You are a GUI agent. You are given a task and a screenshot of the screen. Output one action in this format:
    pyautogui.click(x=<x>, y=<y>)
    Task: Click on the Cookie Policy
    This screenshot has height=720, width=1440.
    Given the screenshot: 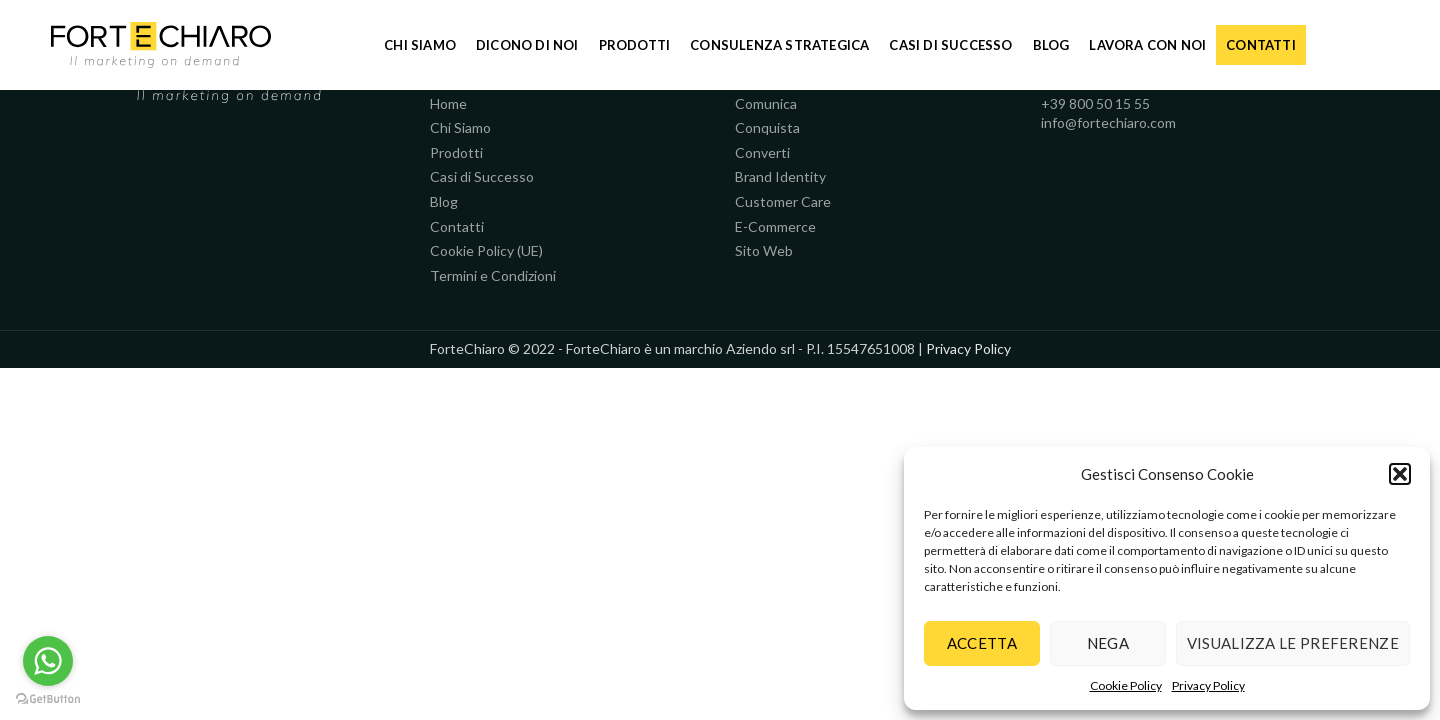 What is the action you would take?
    pyautogui.click(x=1126, y=685)
    